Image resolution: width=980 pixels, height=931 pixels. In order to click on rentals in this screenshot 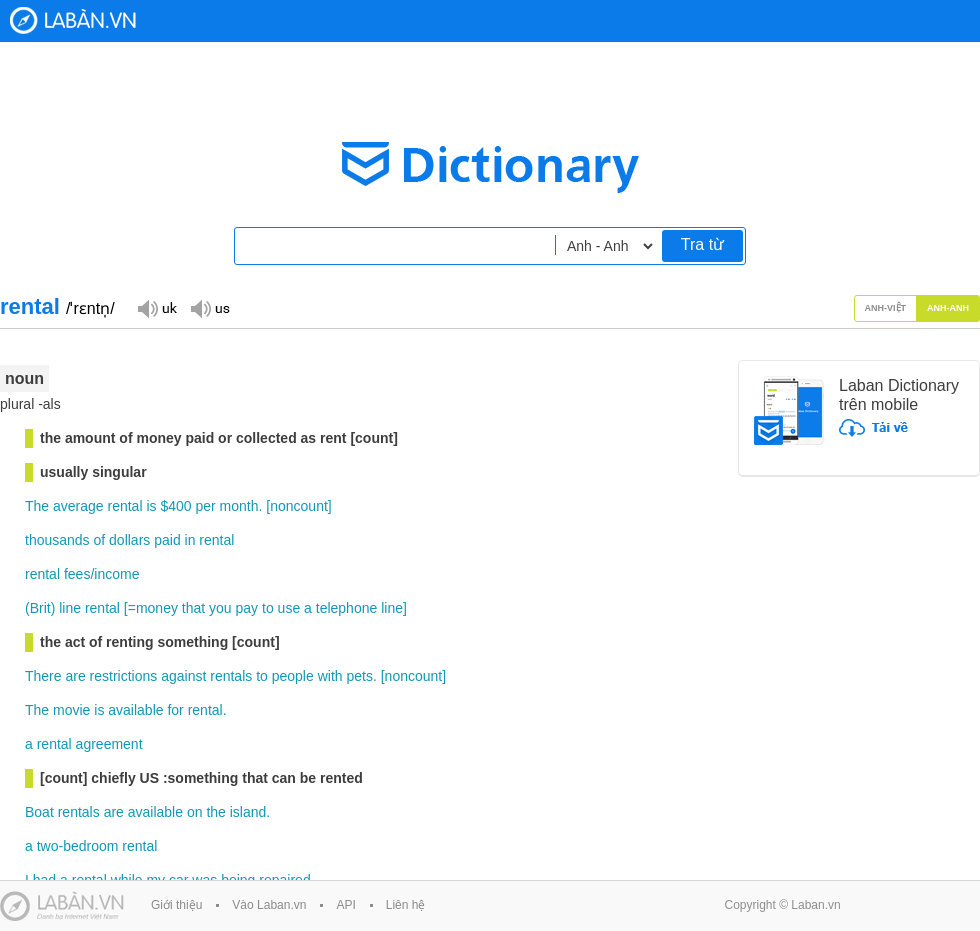, I will do `click(231, 676)`.